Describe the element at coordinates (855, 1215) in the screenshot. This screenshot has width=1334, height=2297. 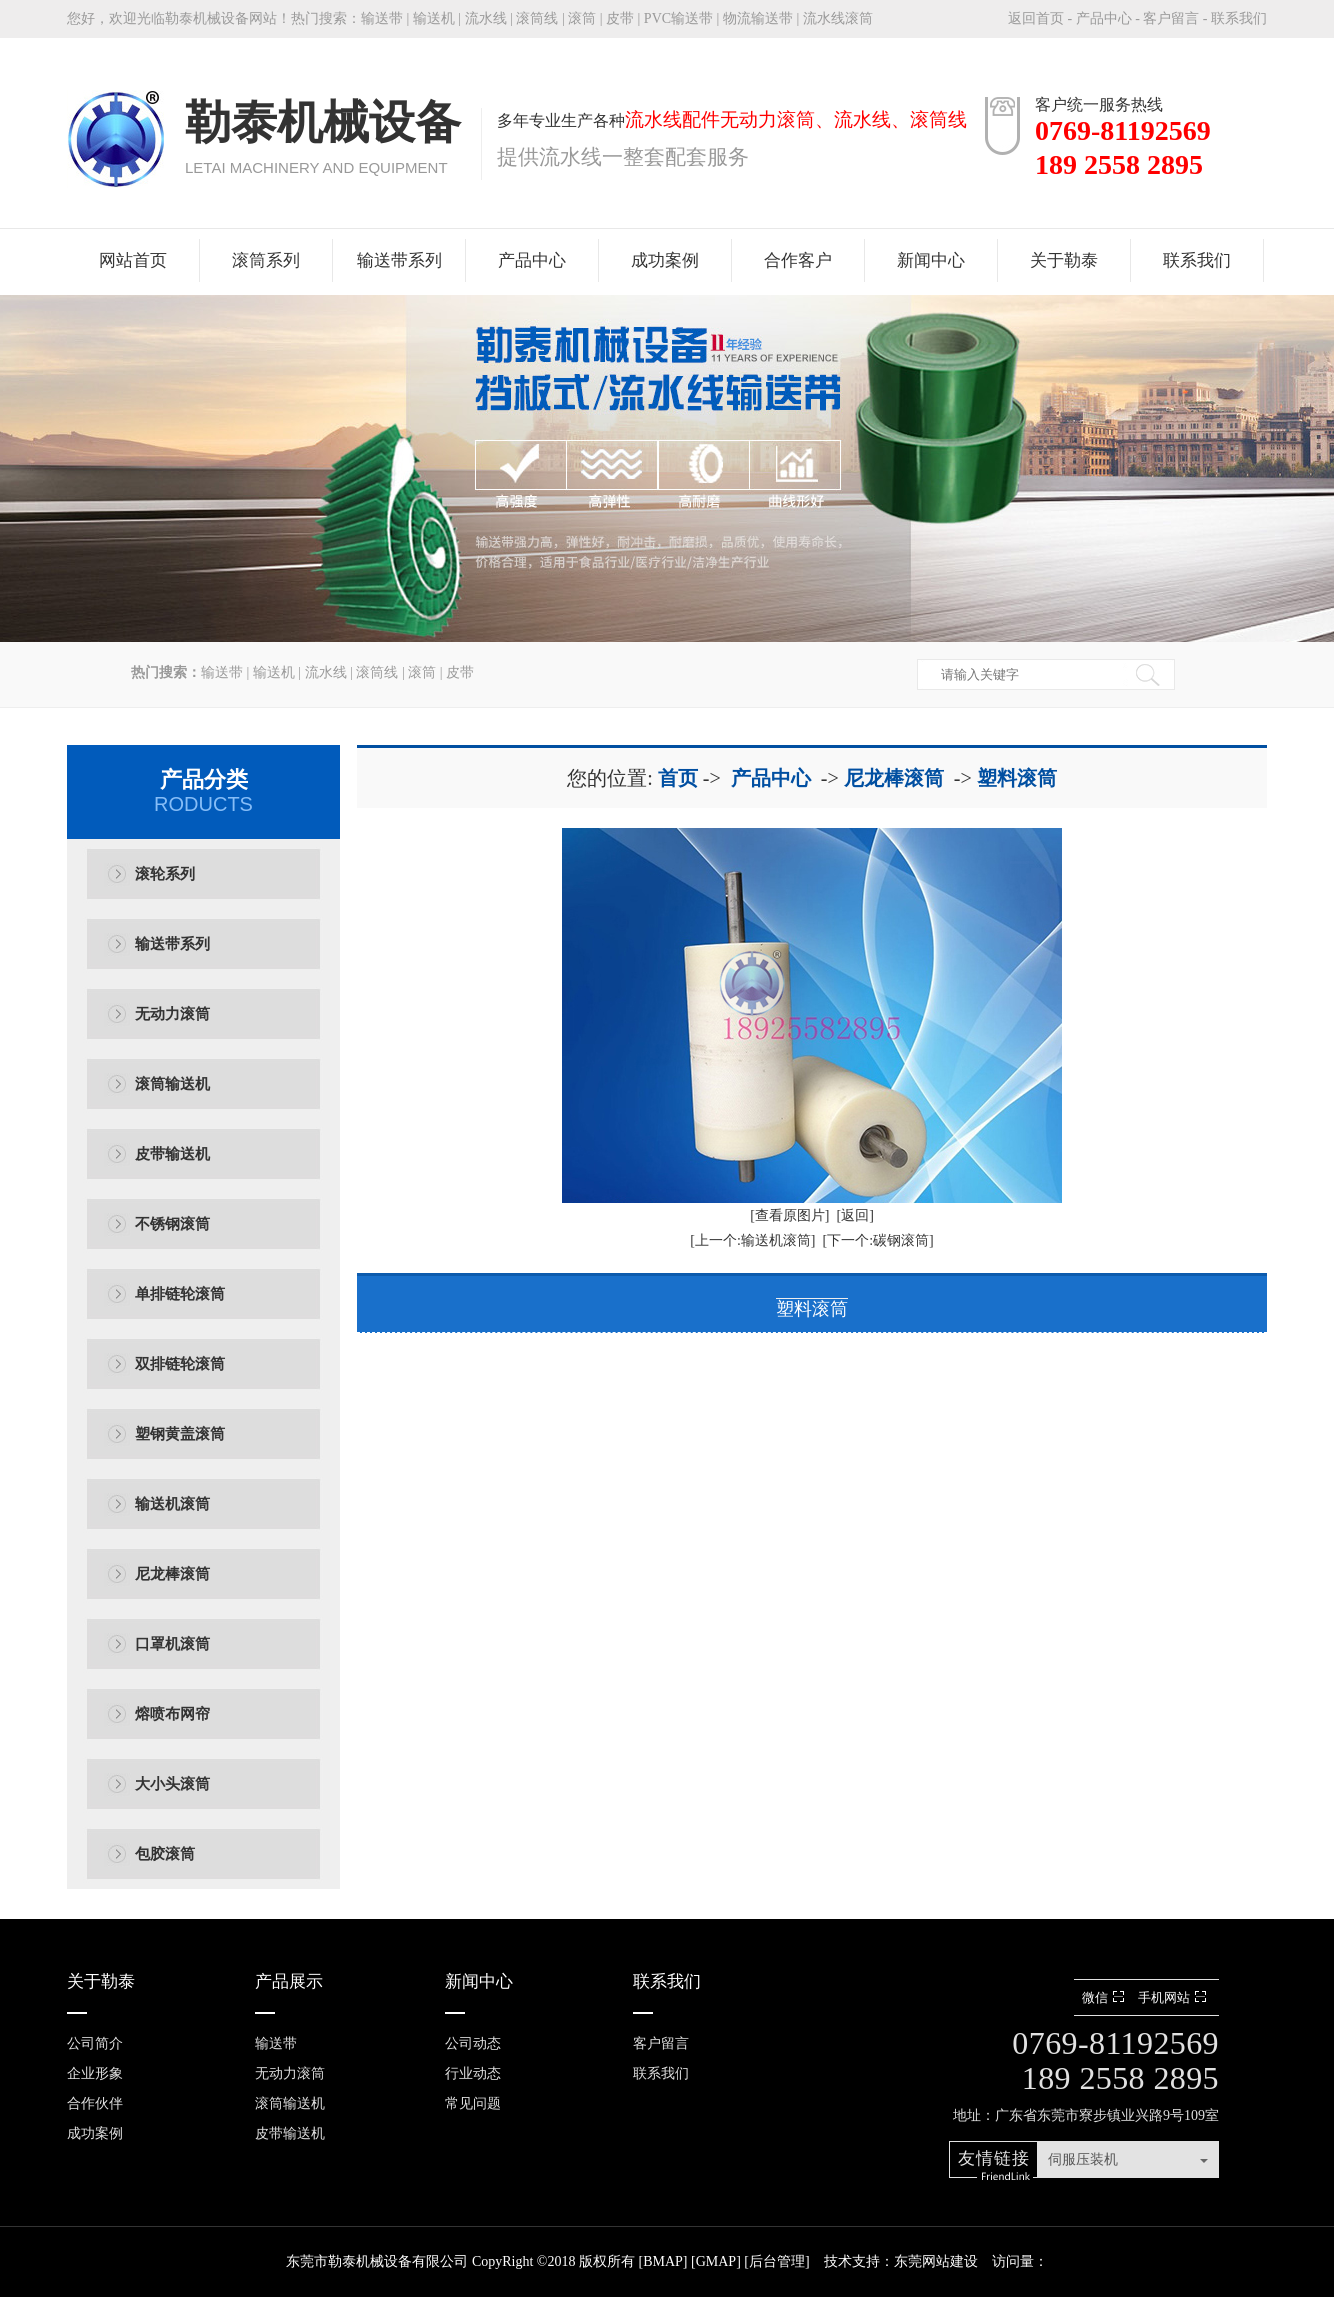
I see `[返回]` at that location.